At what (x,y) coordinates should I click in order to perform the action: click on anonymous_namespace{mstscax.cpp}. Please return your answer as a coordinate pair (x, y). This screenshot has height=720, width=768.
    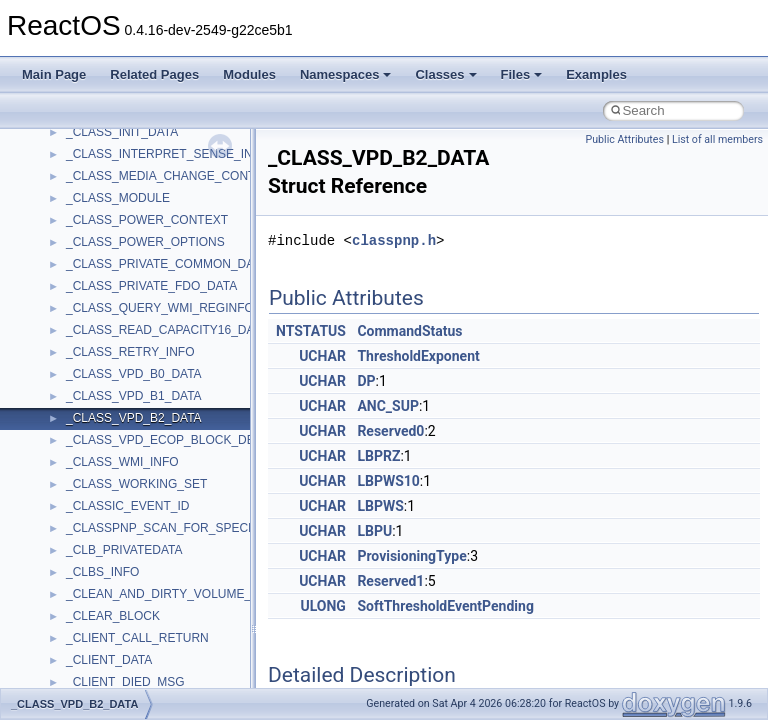
    Looking at the image, I should click on (168, 524).